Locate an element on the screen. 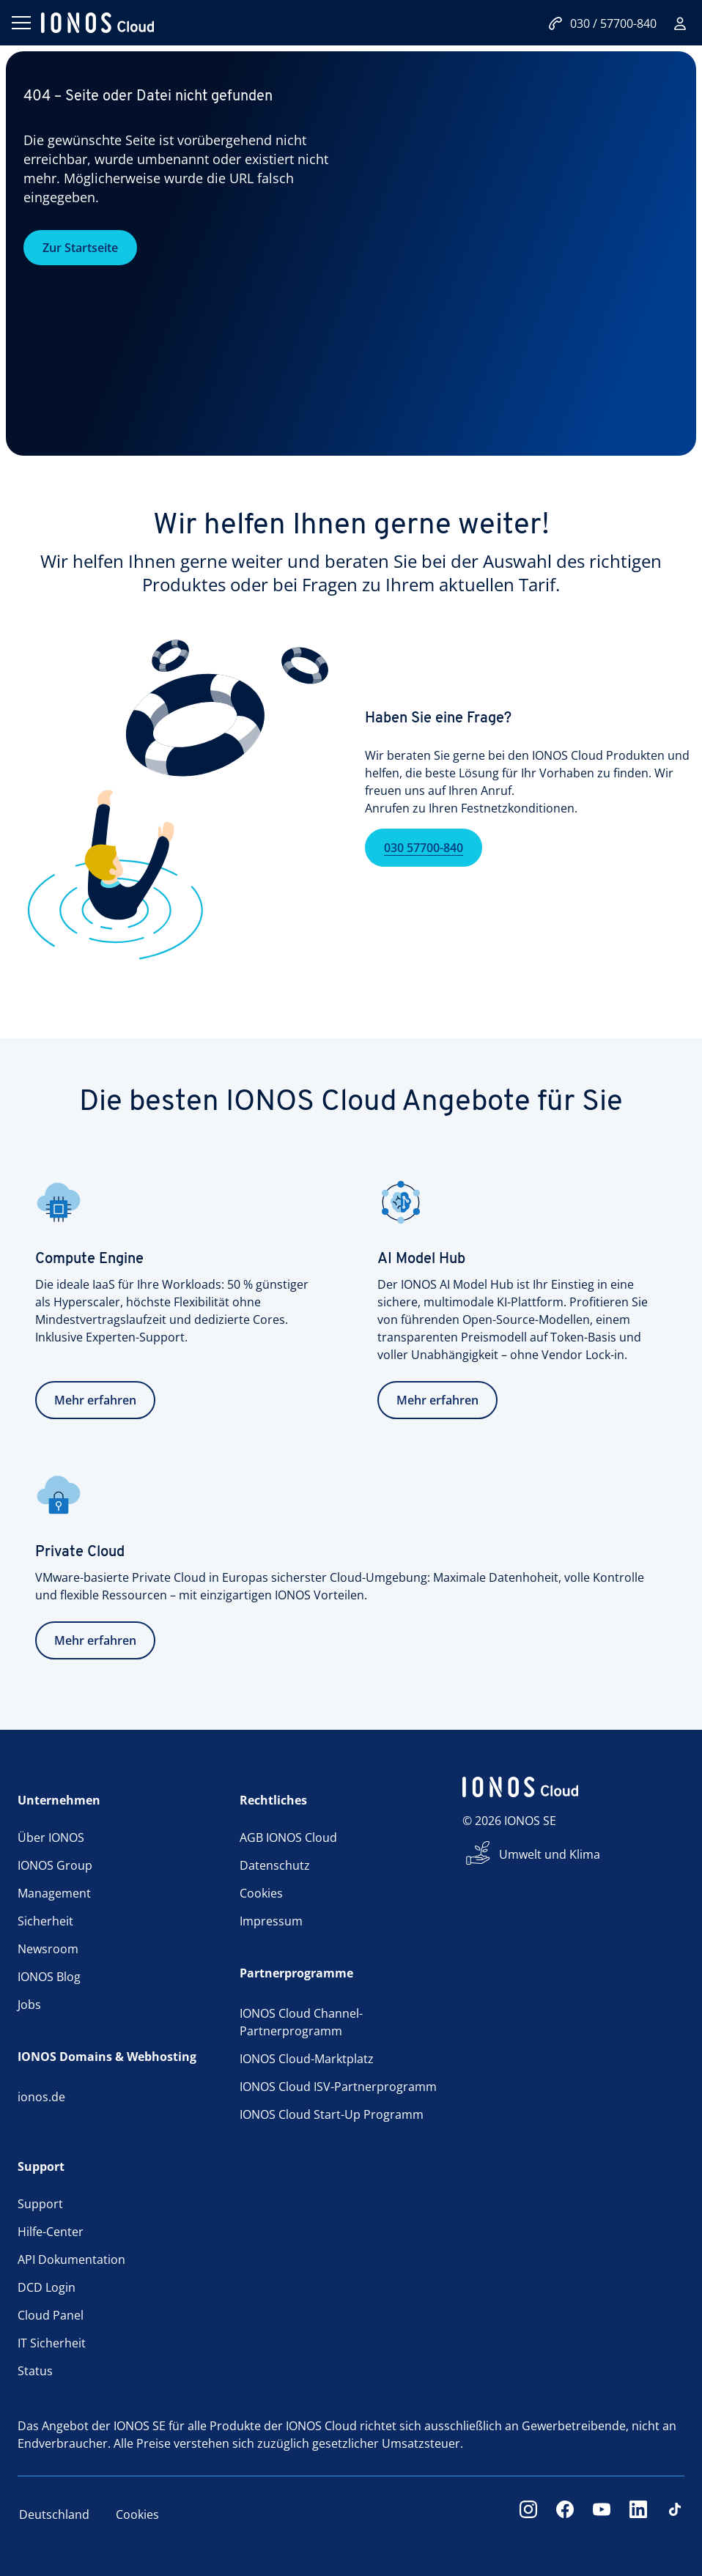 Image resolution: width=702 pixels, height=2576 pixels. [Login] is located at coordinates (680, 23).